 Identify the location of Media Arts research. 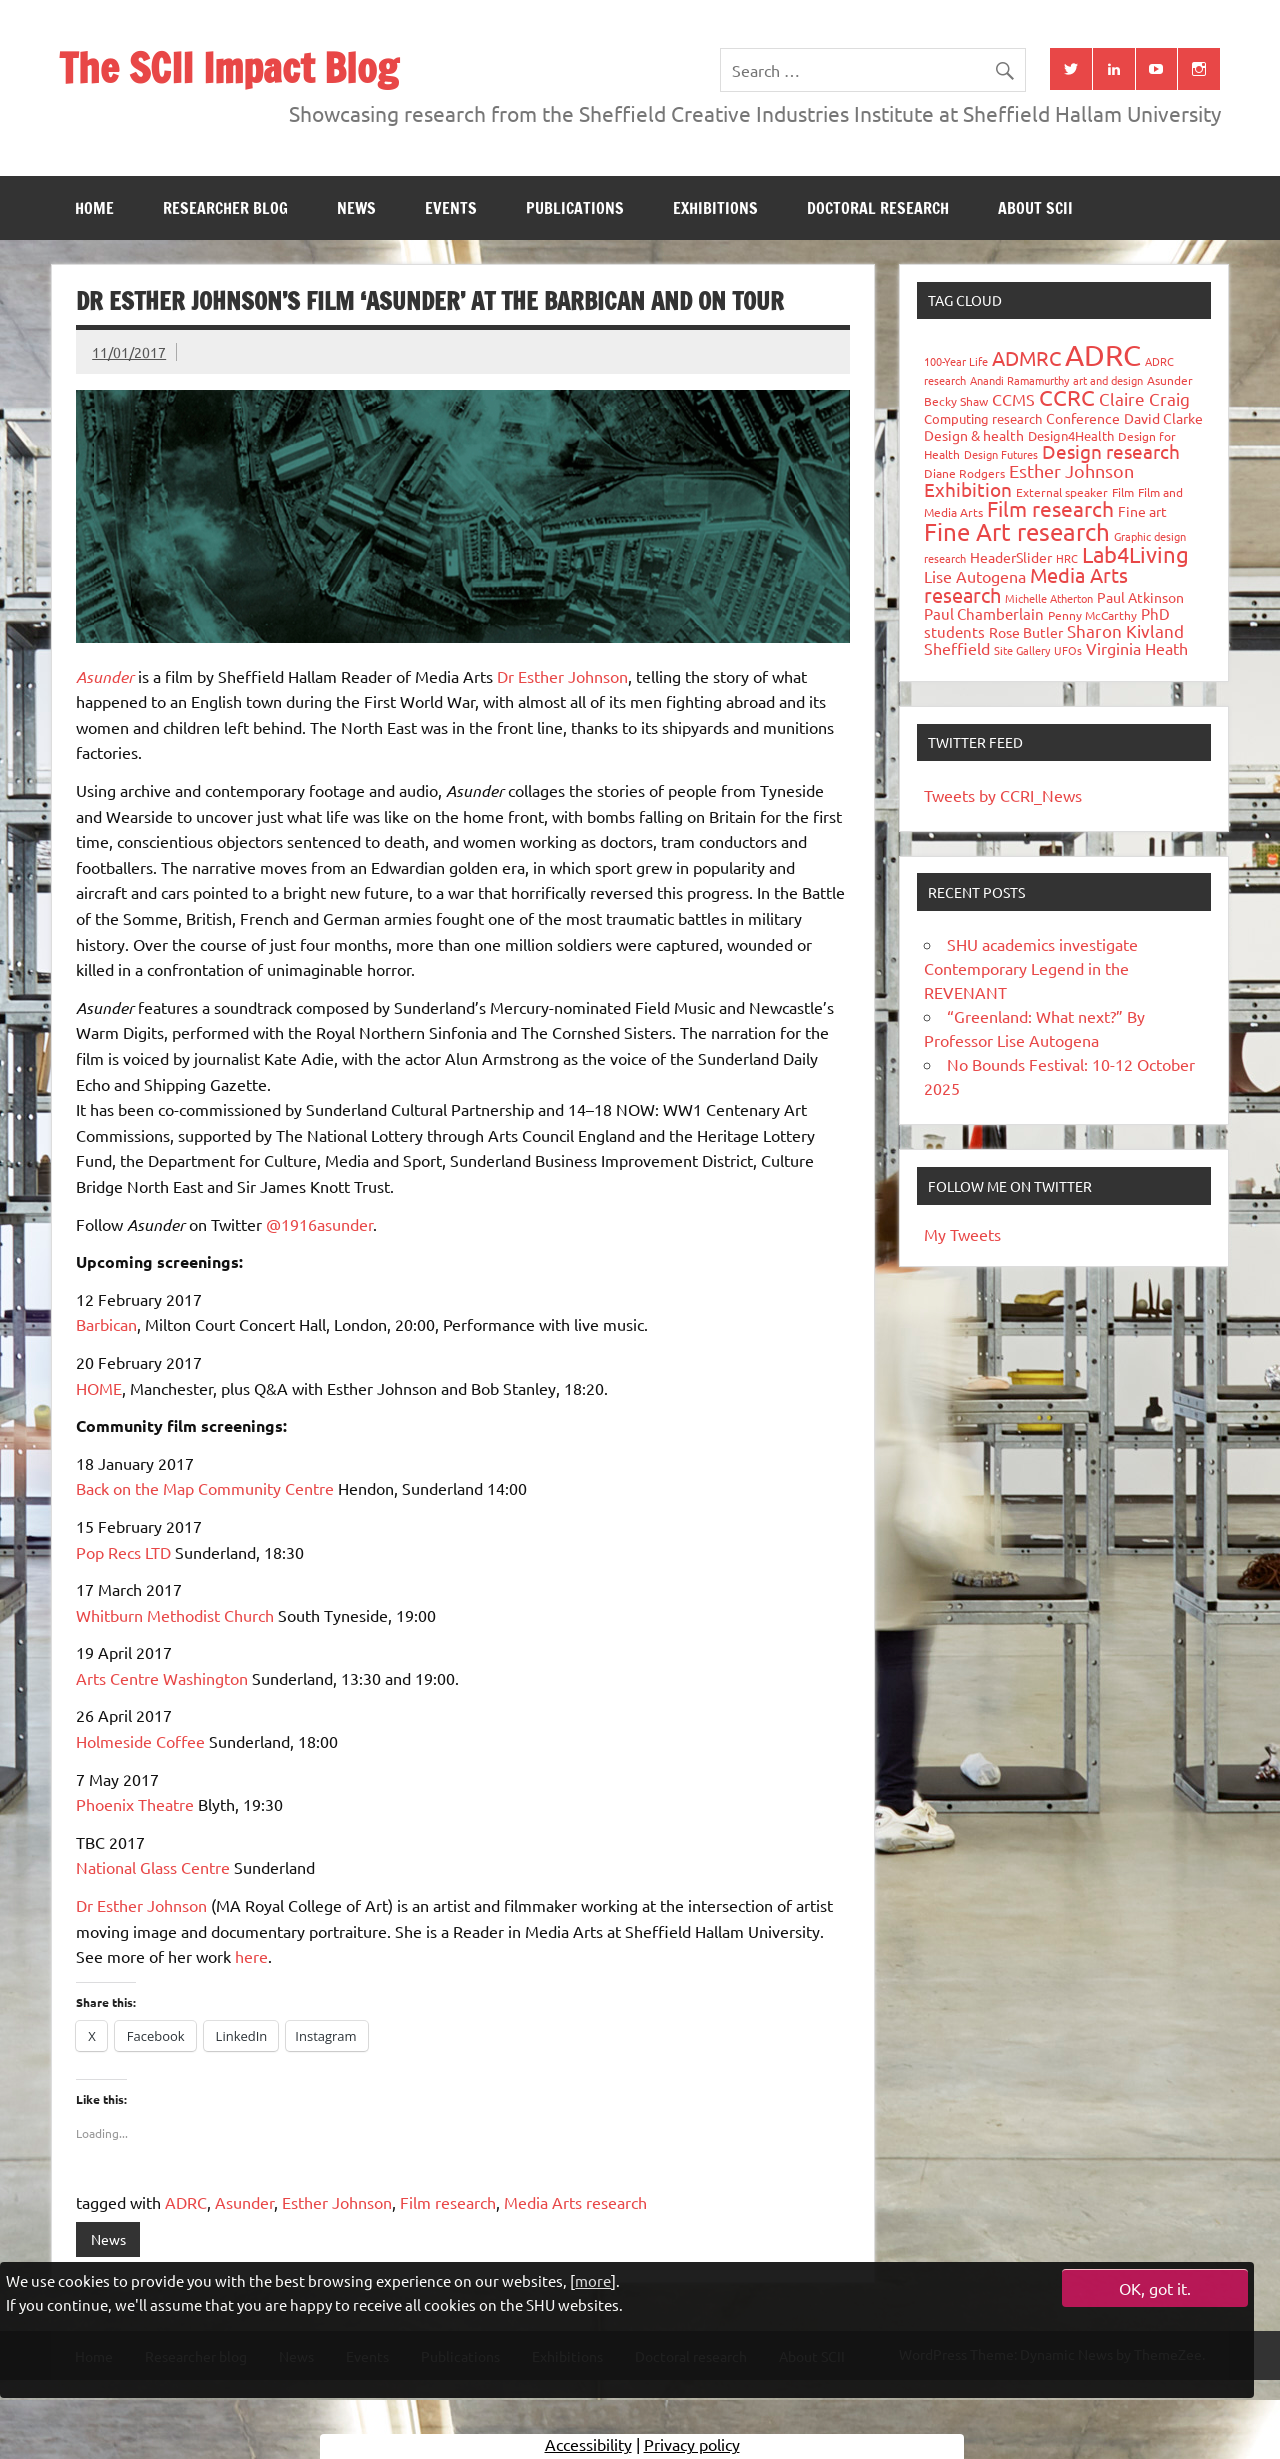
(575, 2202).